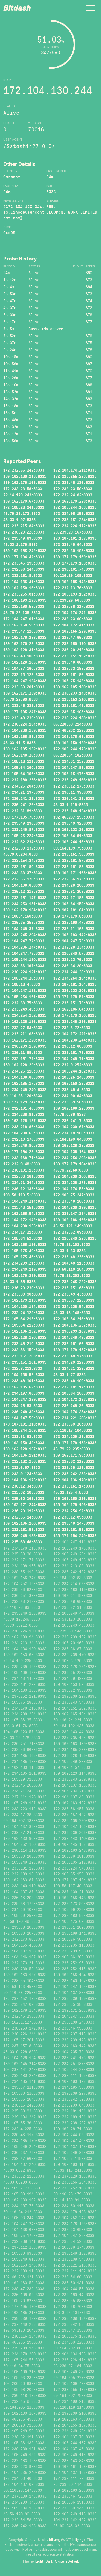 The image size is (101, 2576). I want to click on 172.233.81.53:8333, so click(22, 1436).